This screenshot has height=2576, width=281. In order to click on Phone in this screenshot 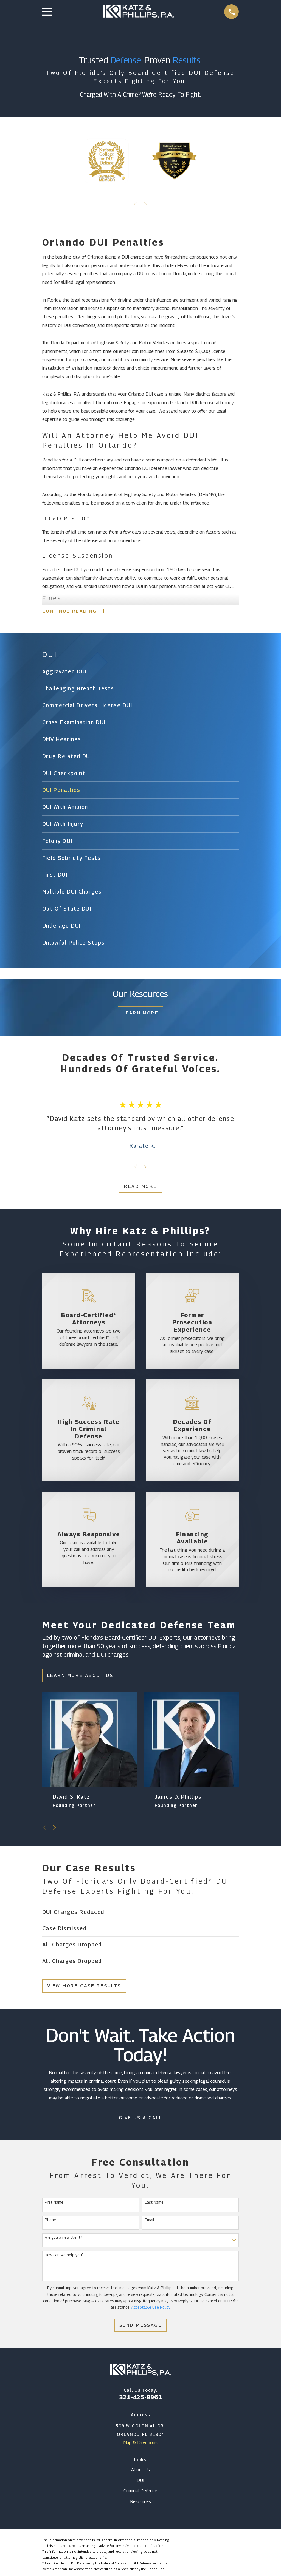, I will do `click(50, 2221)`.